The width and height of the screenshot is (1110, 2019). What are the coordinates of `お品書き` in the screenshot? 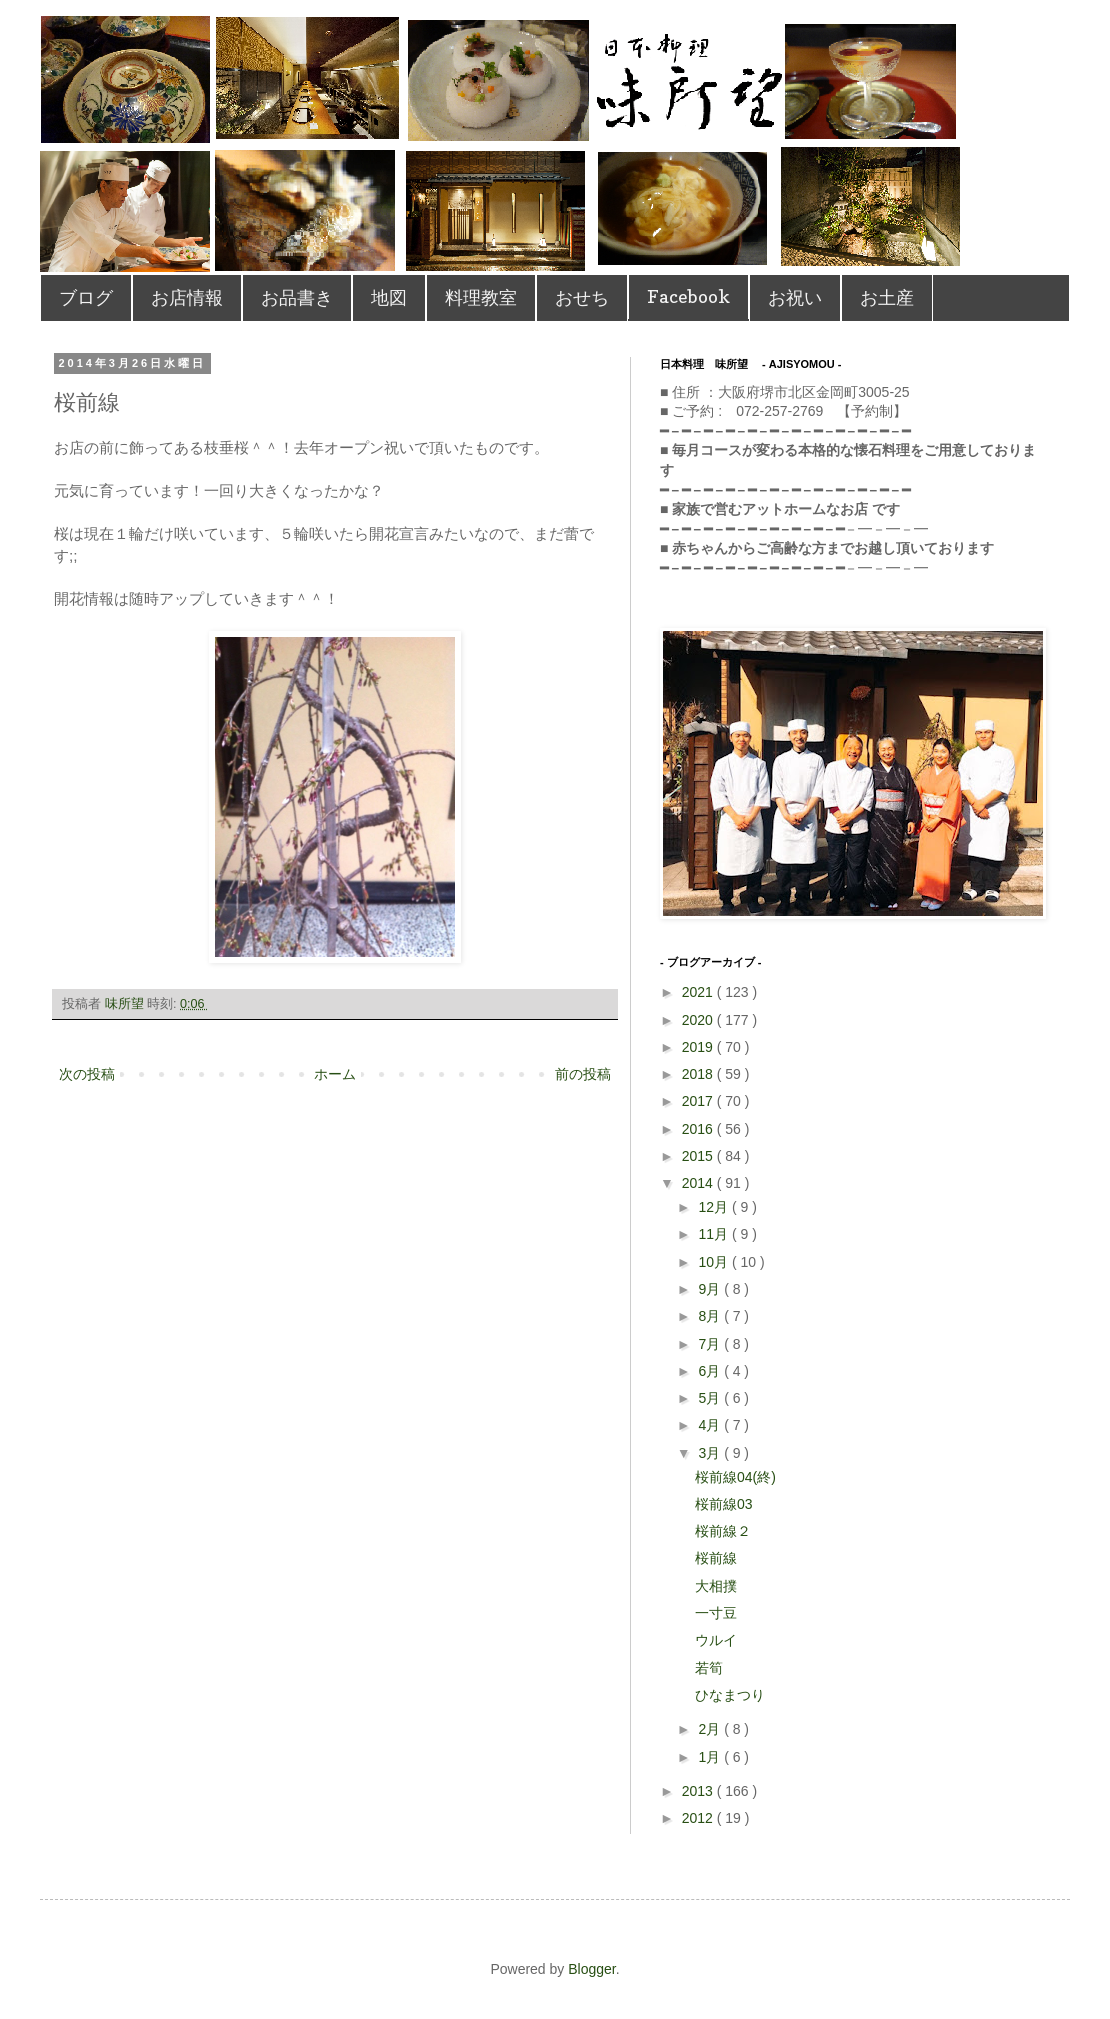 It's located at (297, 297).